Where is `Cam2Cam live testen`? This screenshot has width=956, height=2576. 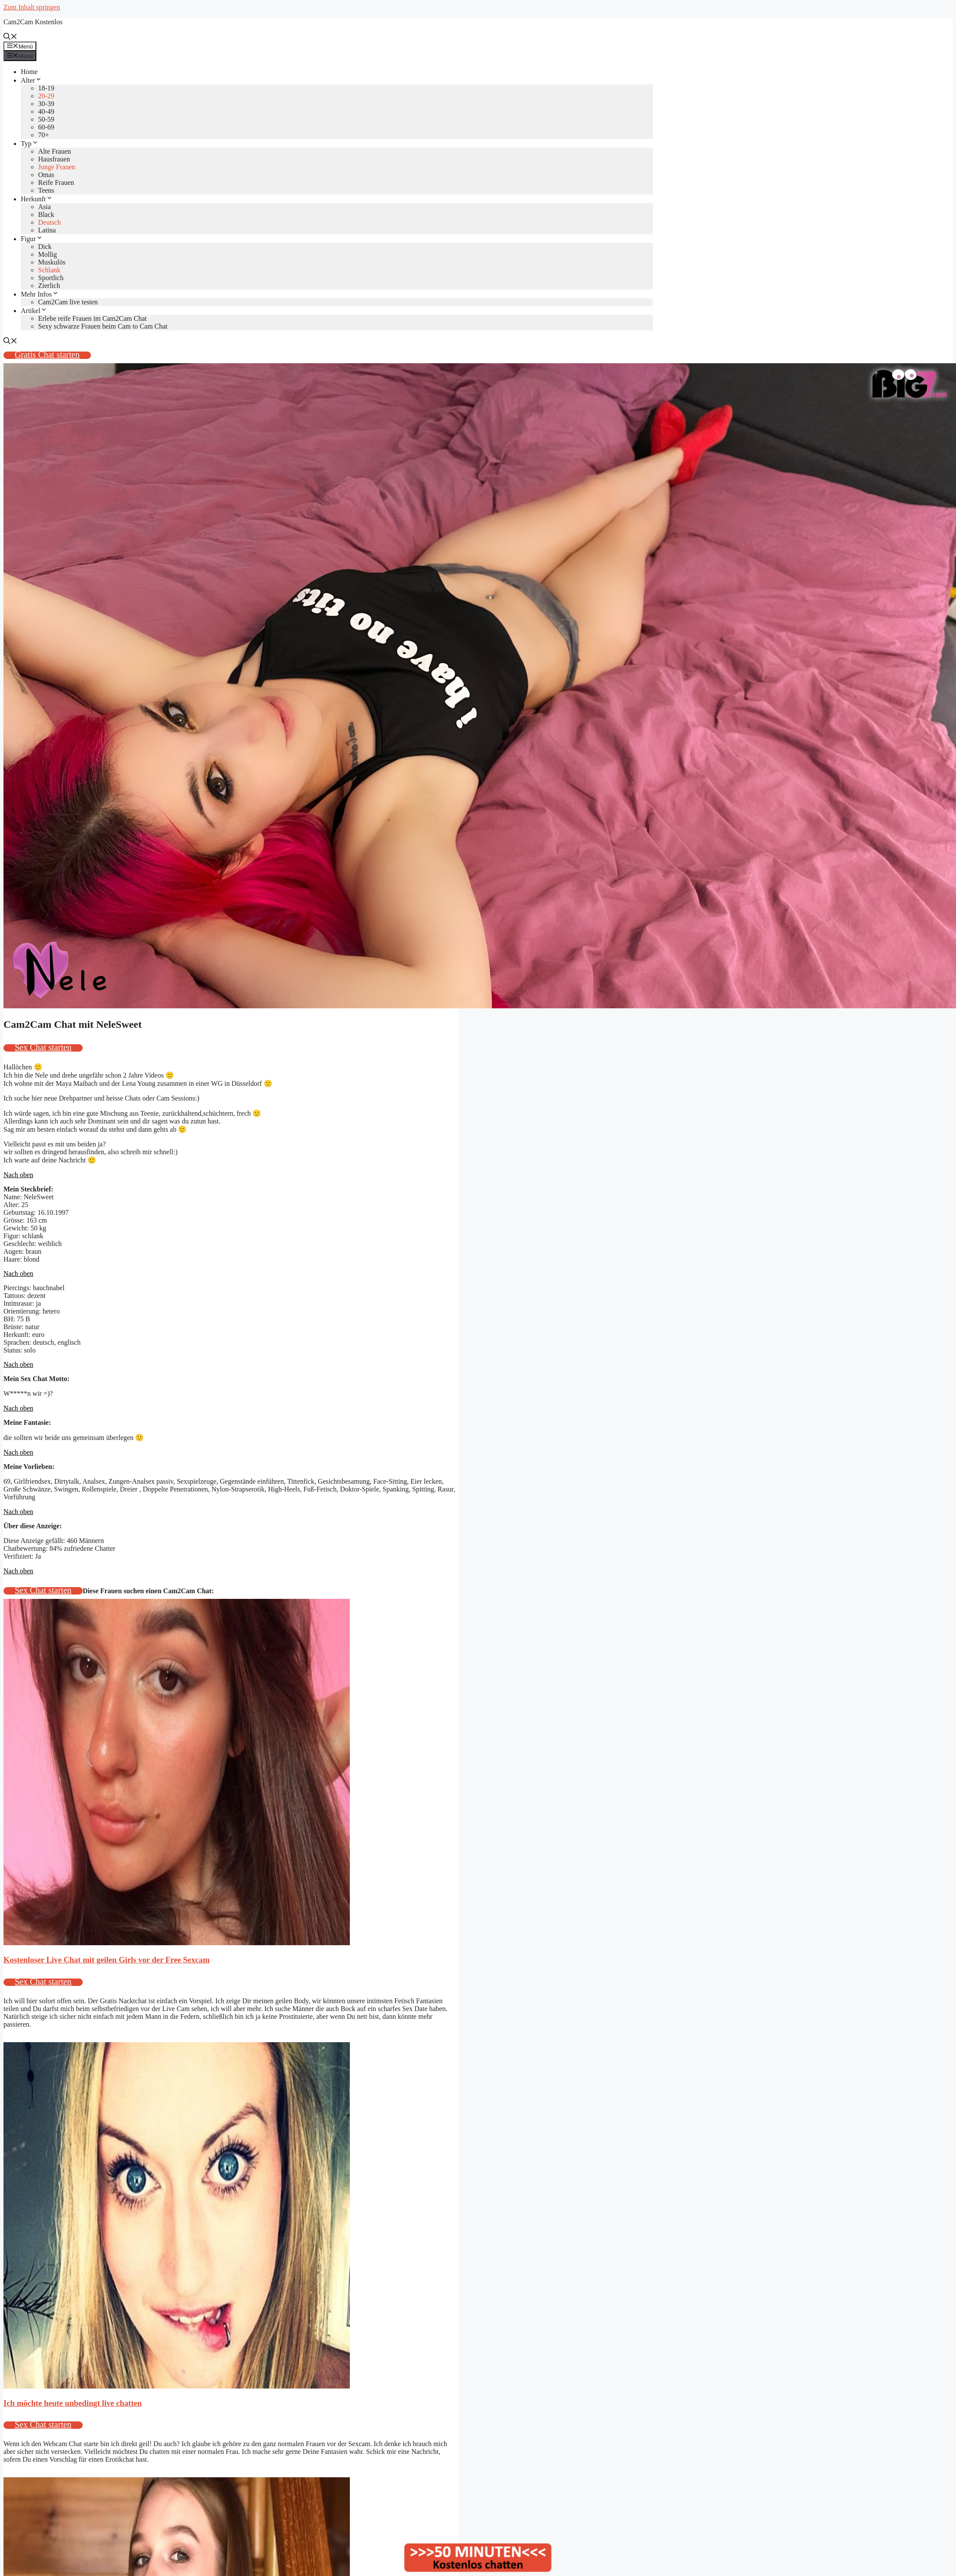 Cam2Cam live testen is located at coordinates (68, 302).